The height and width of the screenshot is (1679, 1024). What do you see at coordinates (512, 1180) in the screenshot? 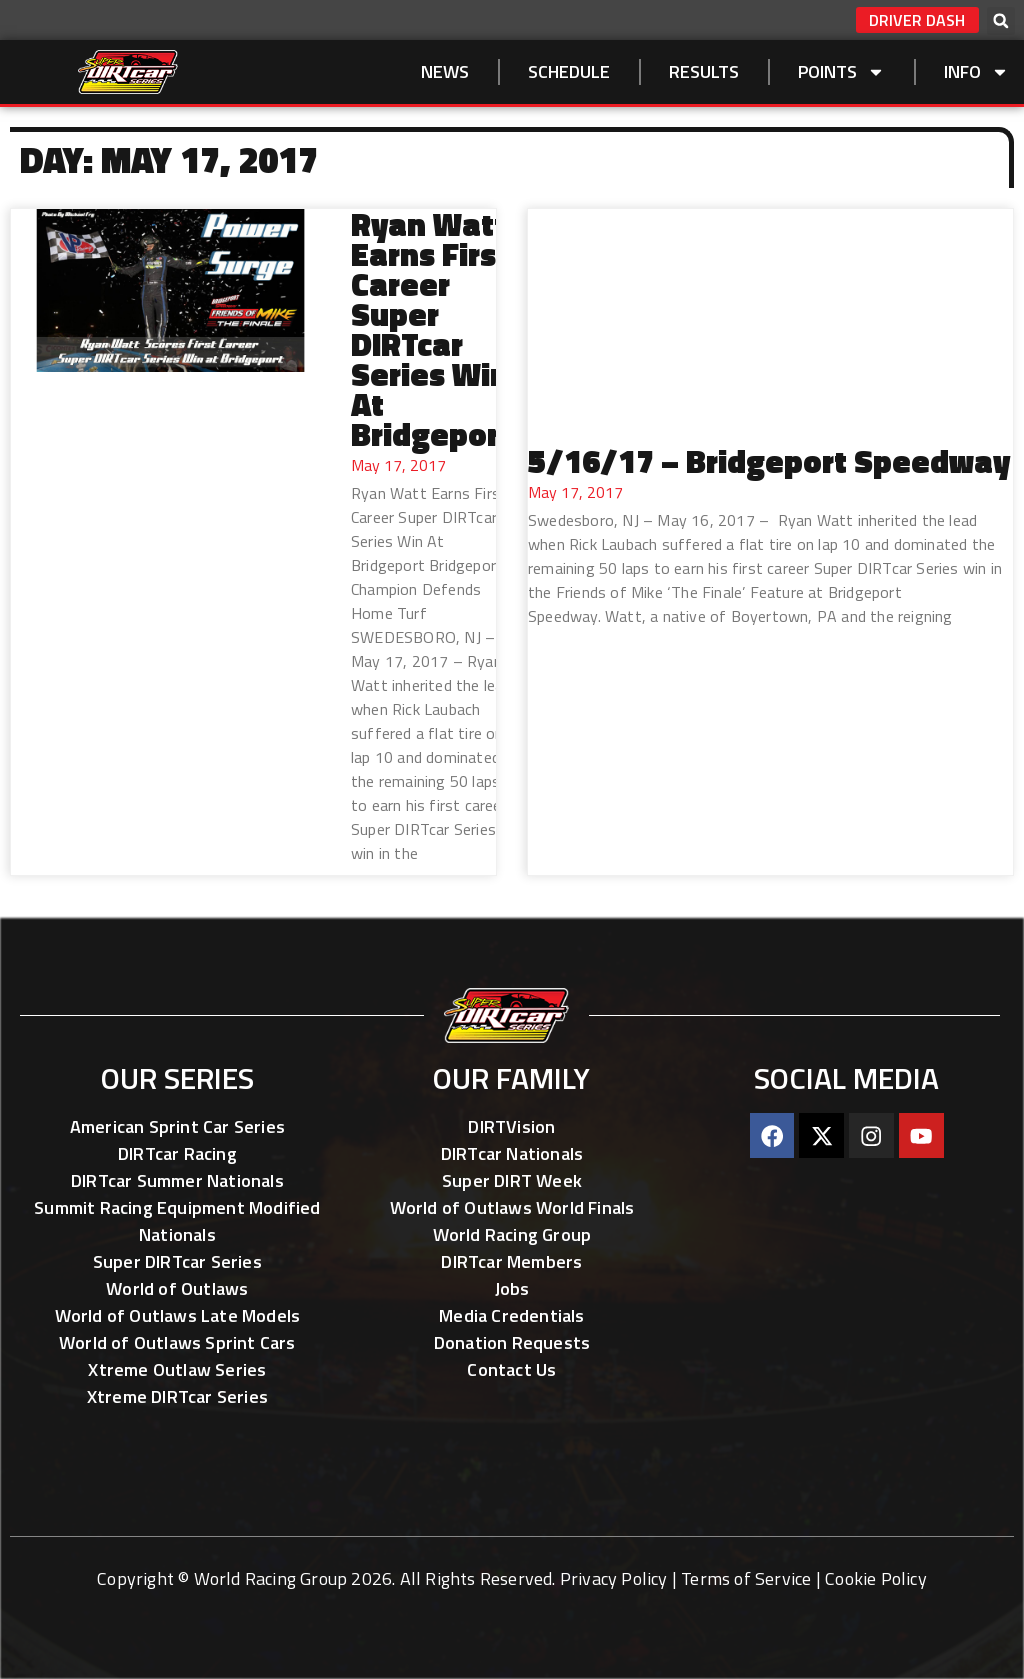
I see `Super DIRT Week` at bounding box center [512, 1180].